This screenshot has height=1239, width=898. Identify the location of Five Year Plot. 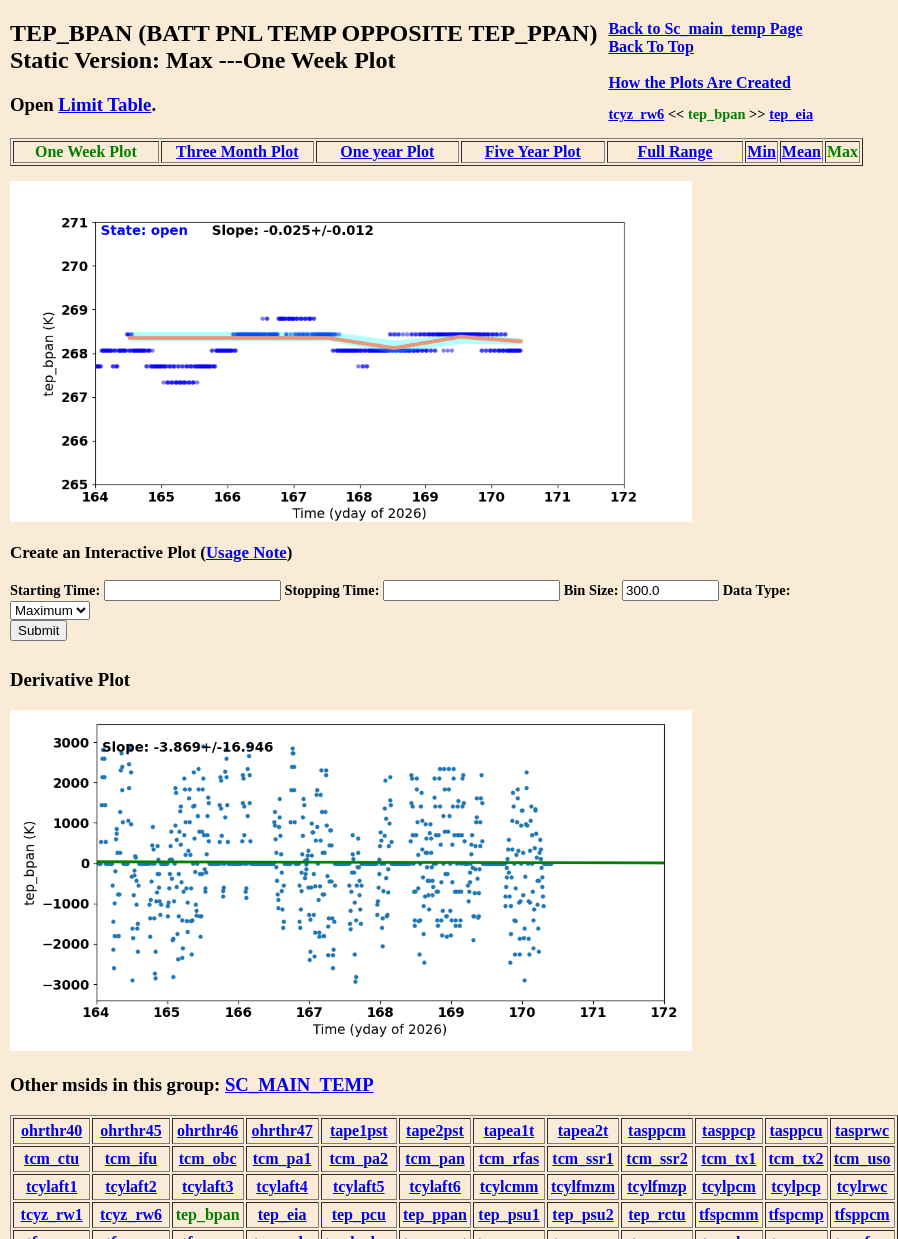
(533, 151).